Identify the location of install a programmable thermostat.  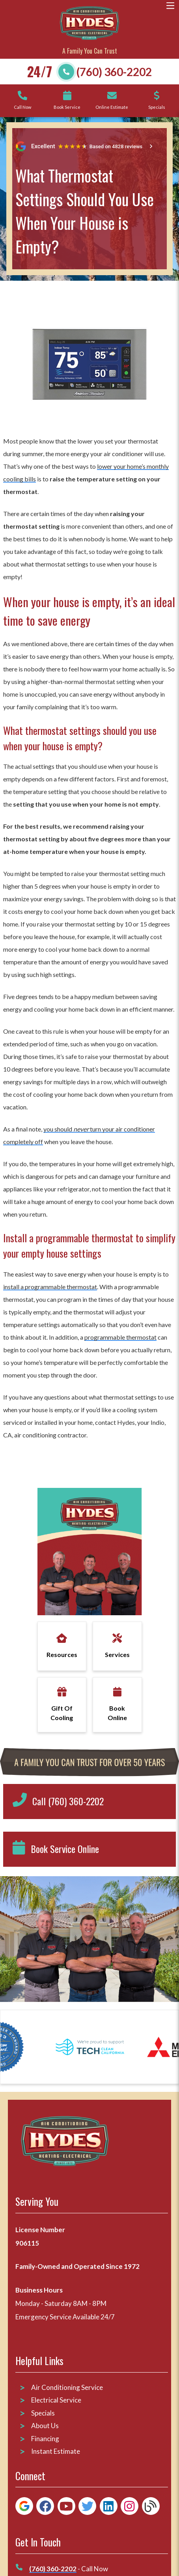
(50, 1286).